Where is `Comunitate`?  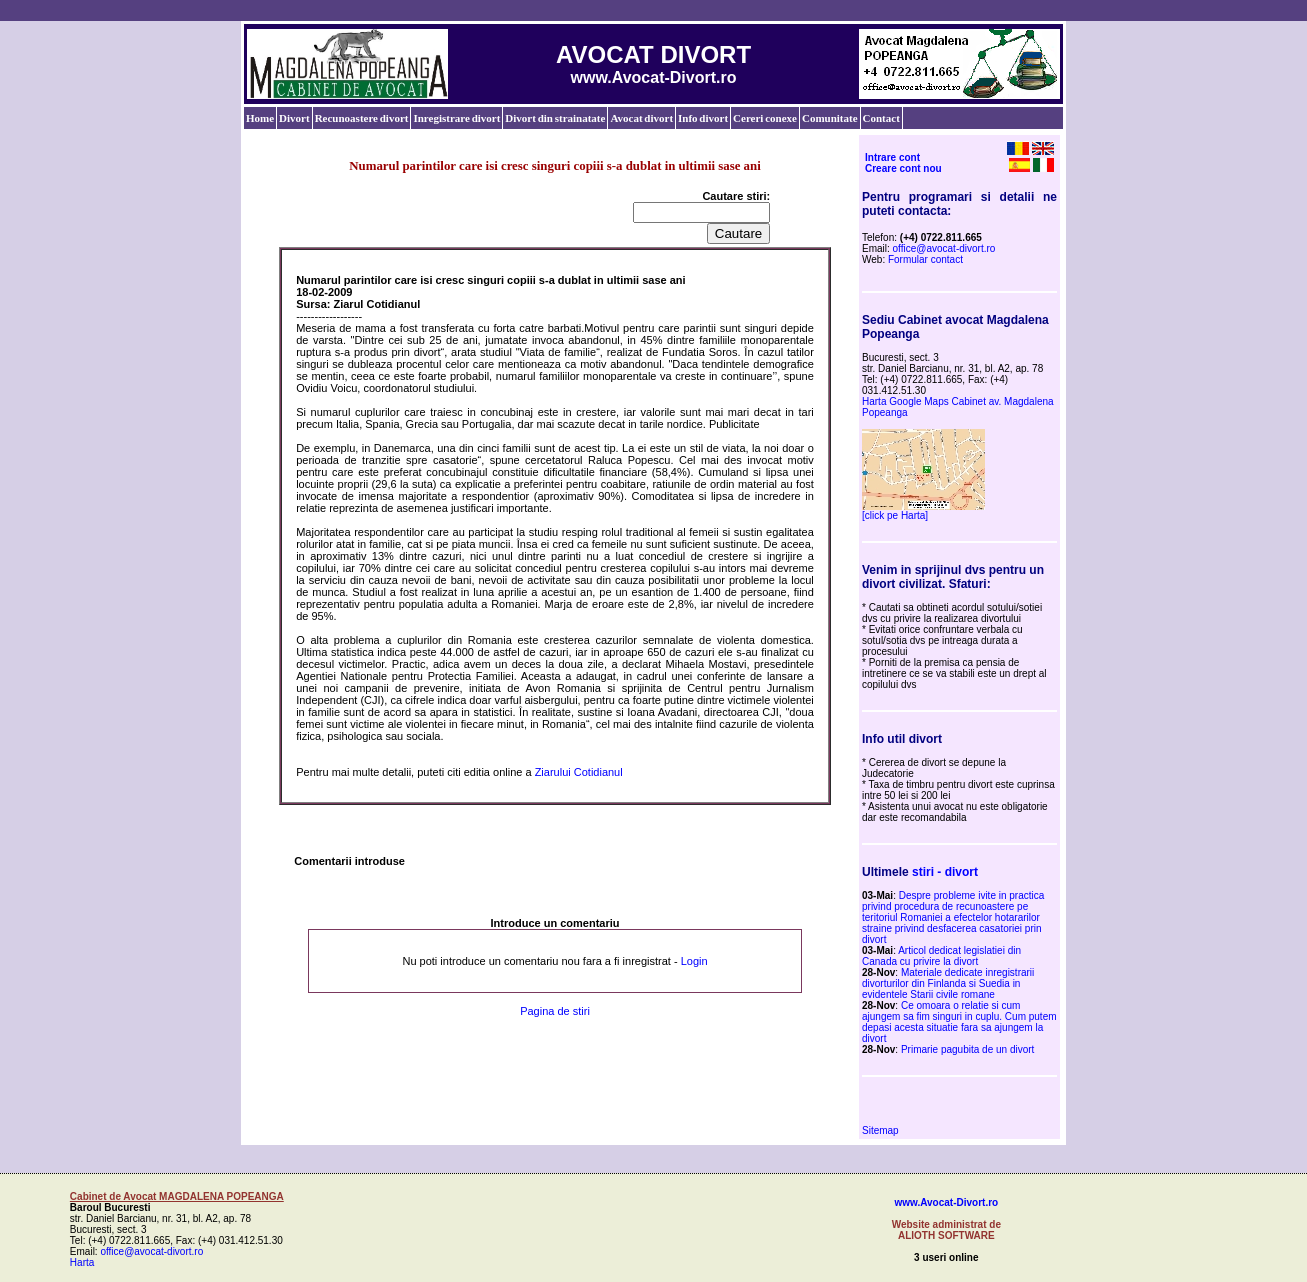
Comunitate is located at coordinates (830, 118).